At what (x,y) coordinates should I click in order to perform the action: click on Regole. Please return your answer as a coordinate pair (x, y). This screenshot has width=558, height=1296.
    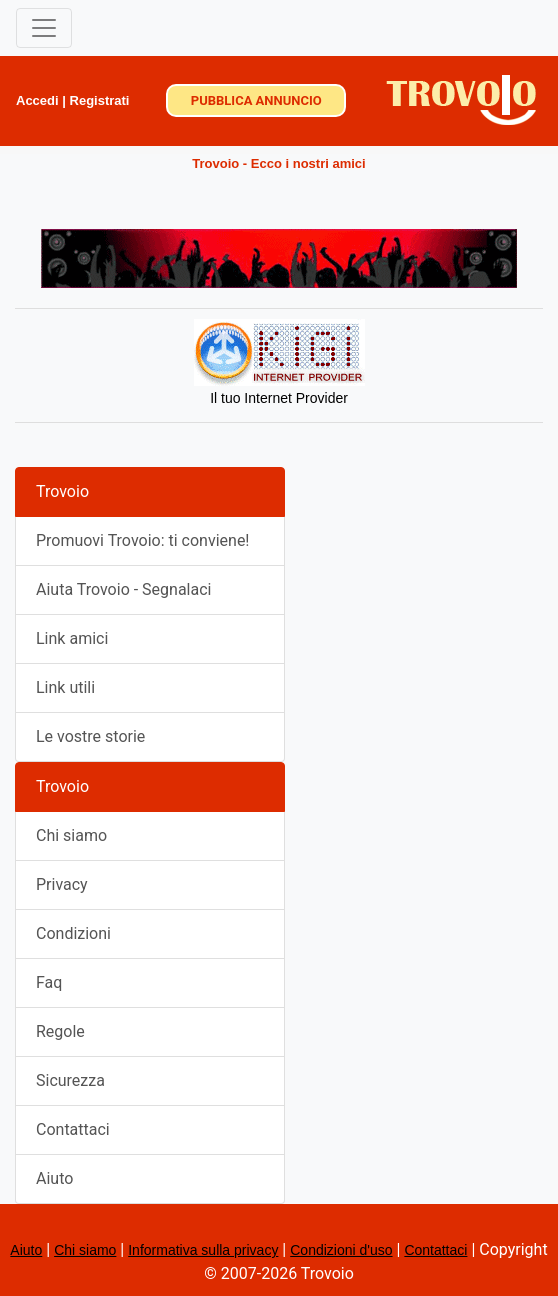
    Looking at the image, I should click on (60, 1031).